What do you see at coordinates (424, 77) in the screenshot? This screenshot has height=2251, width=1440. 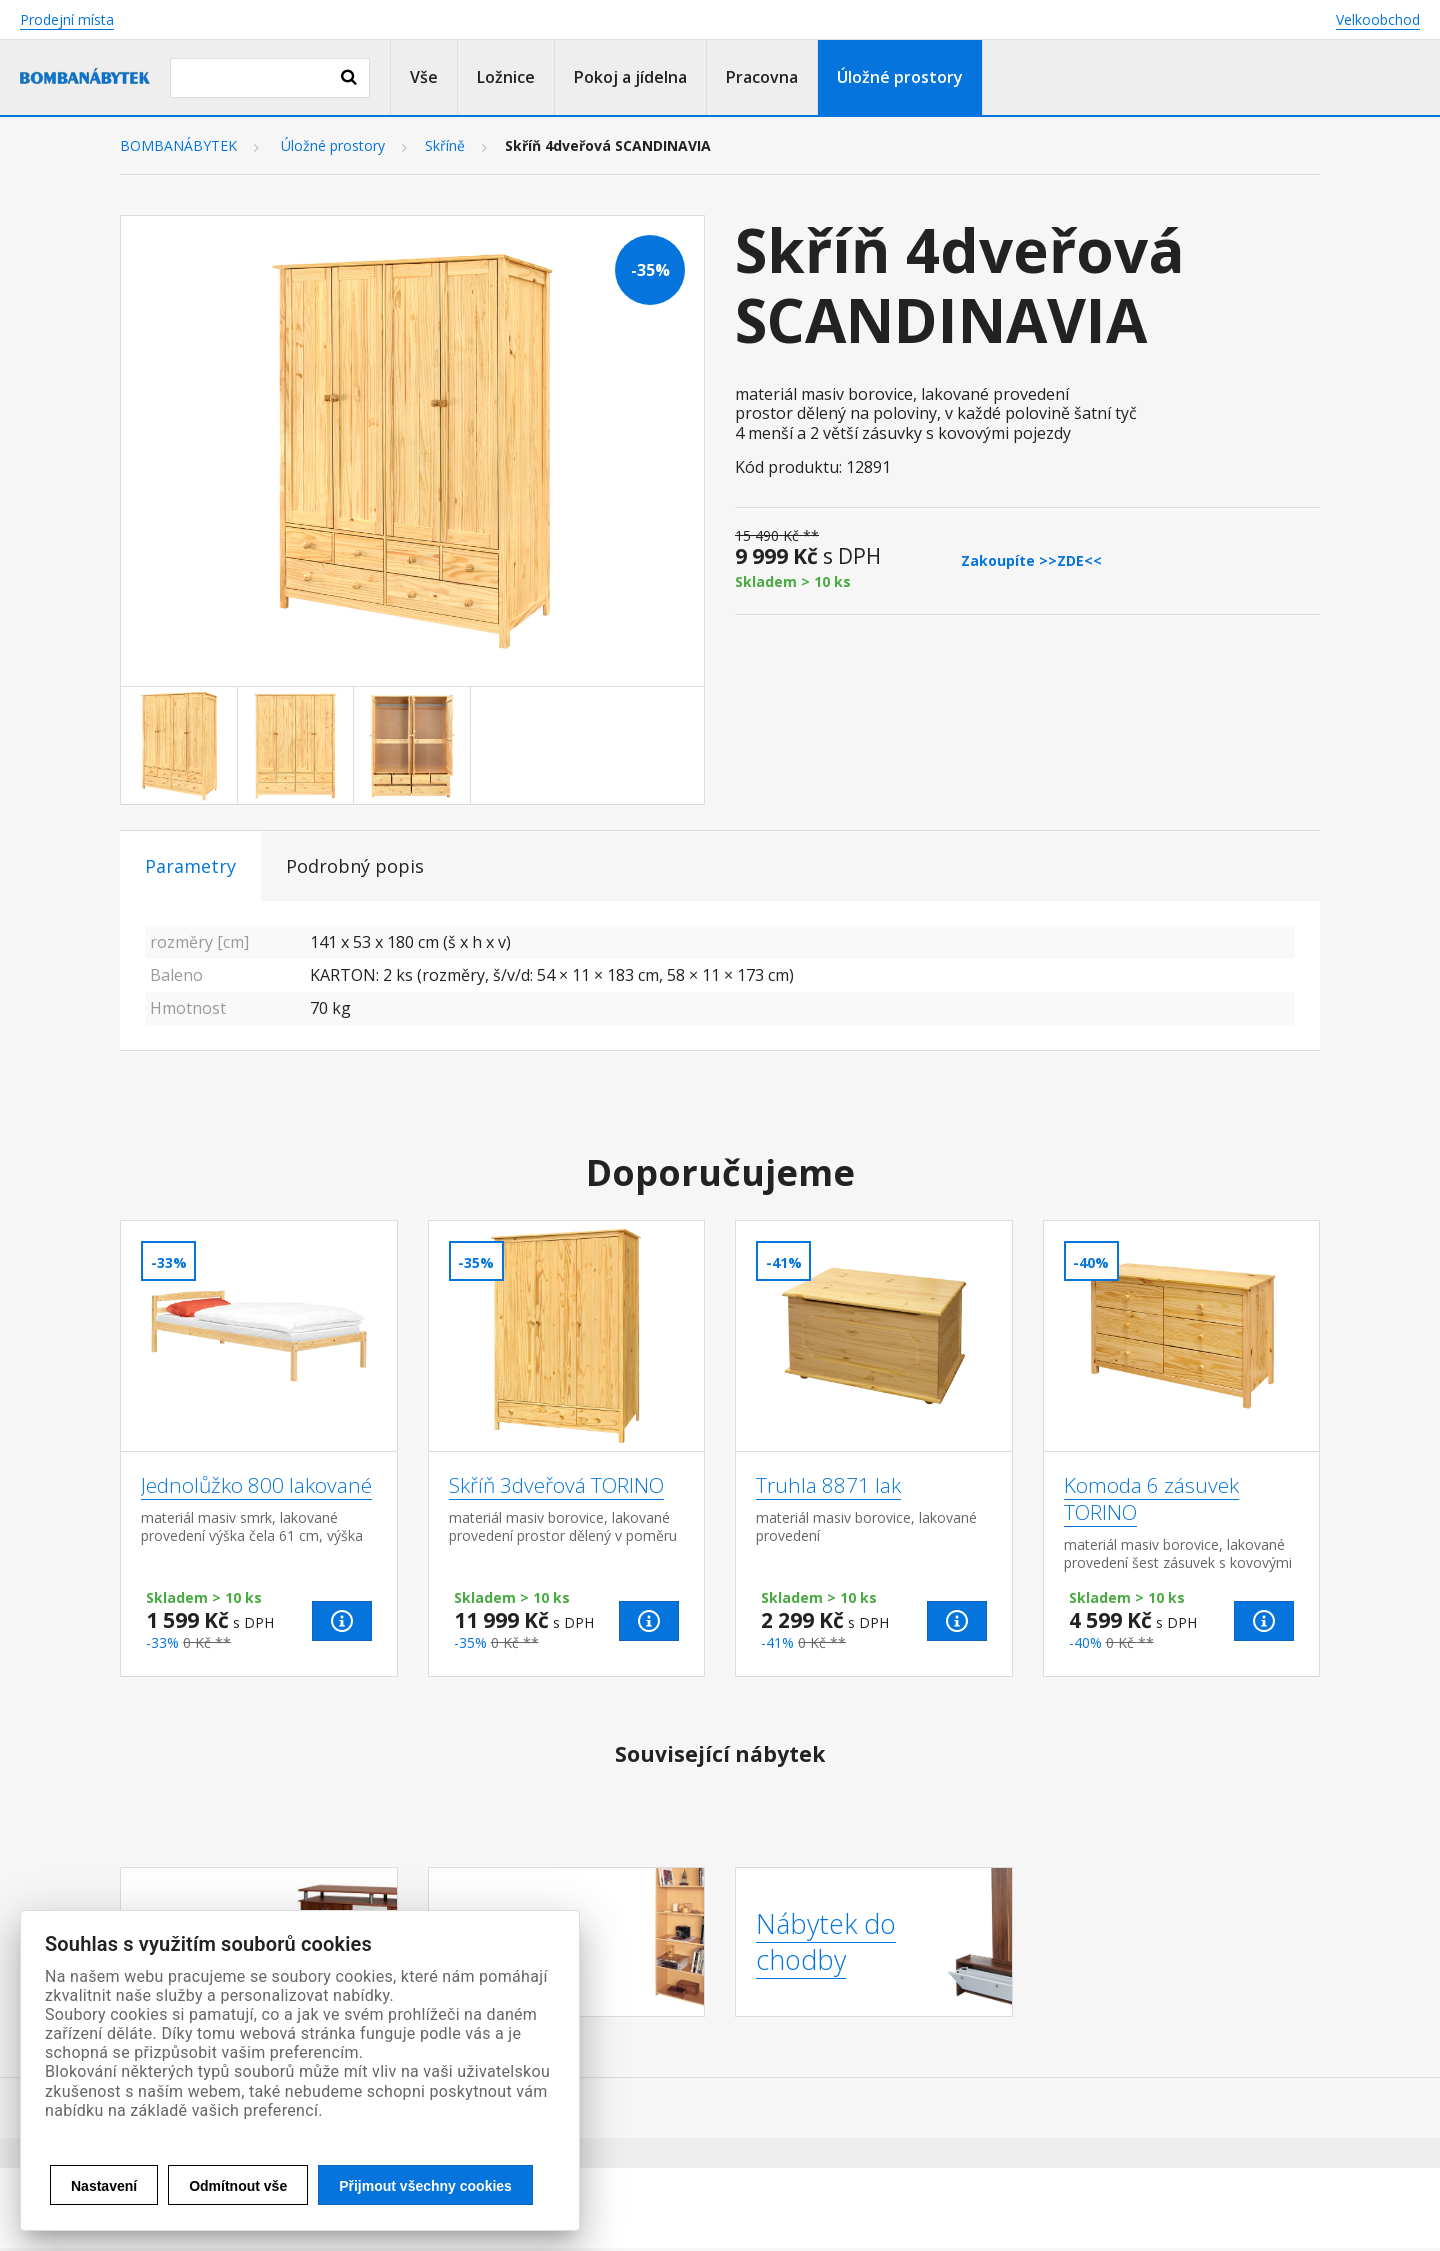 I see `Vše` at bounding box center [424, 77].